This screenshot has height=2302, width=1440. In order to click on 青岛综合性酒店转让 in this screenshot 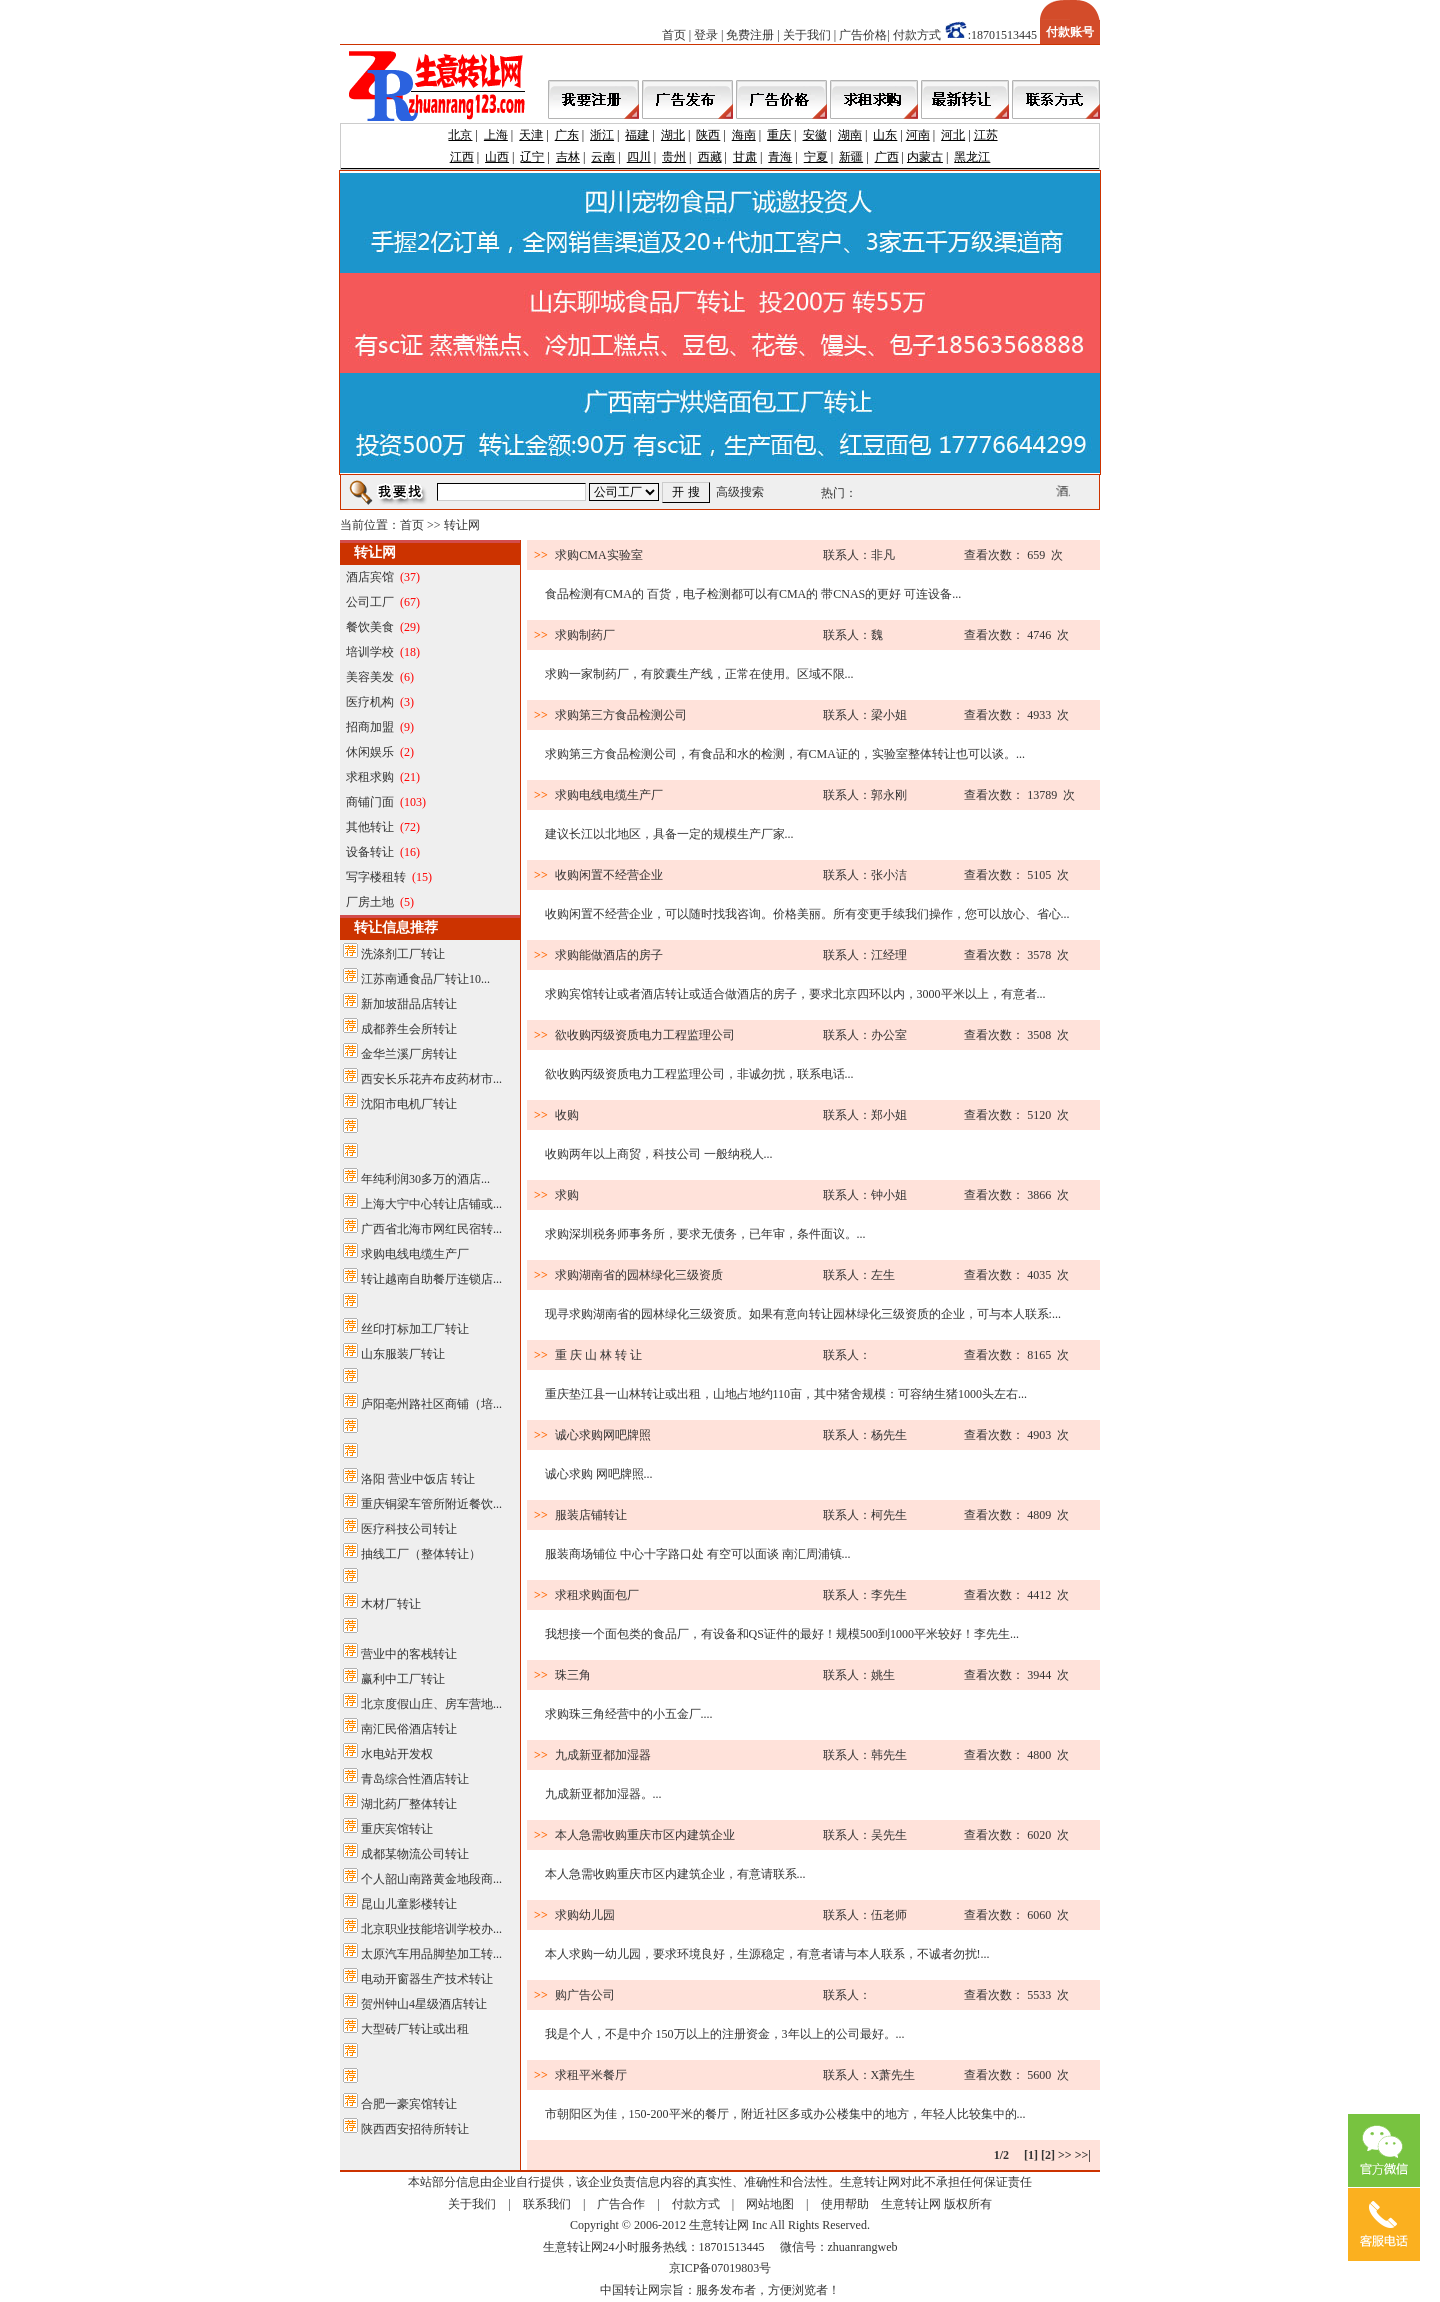, I will do `click(415, 1779)`.